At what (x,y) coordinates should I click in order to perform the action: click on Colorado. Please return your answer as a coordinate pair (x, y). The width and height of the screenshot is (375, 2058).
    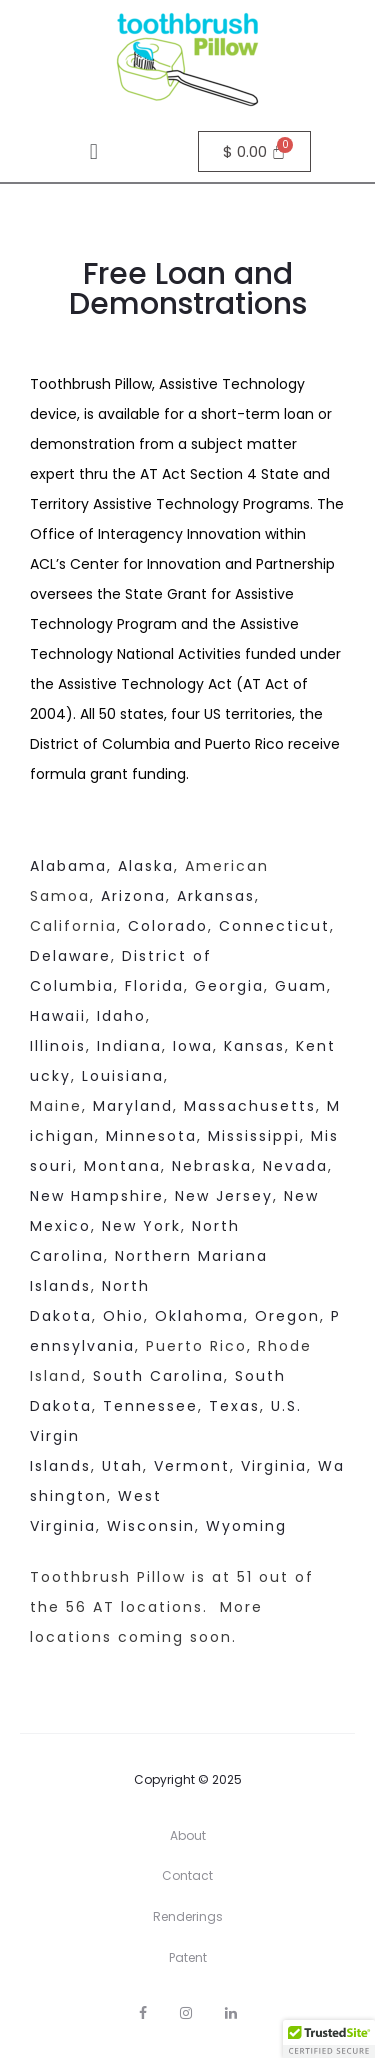
    Looking at the image, I should click on (168, 926).